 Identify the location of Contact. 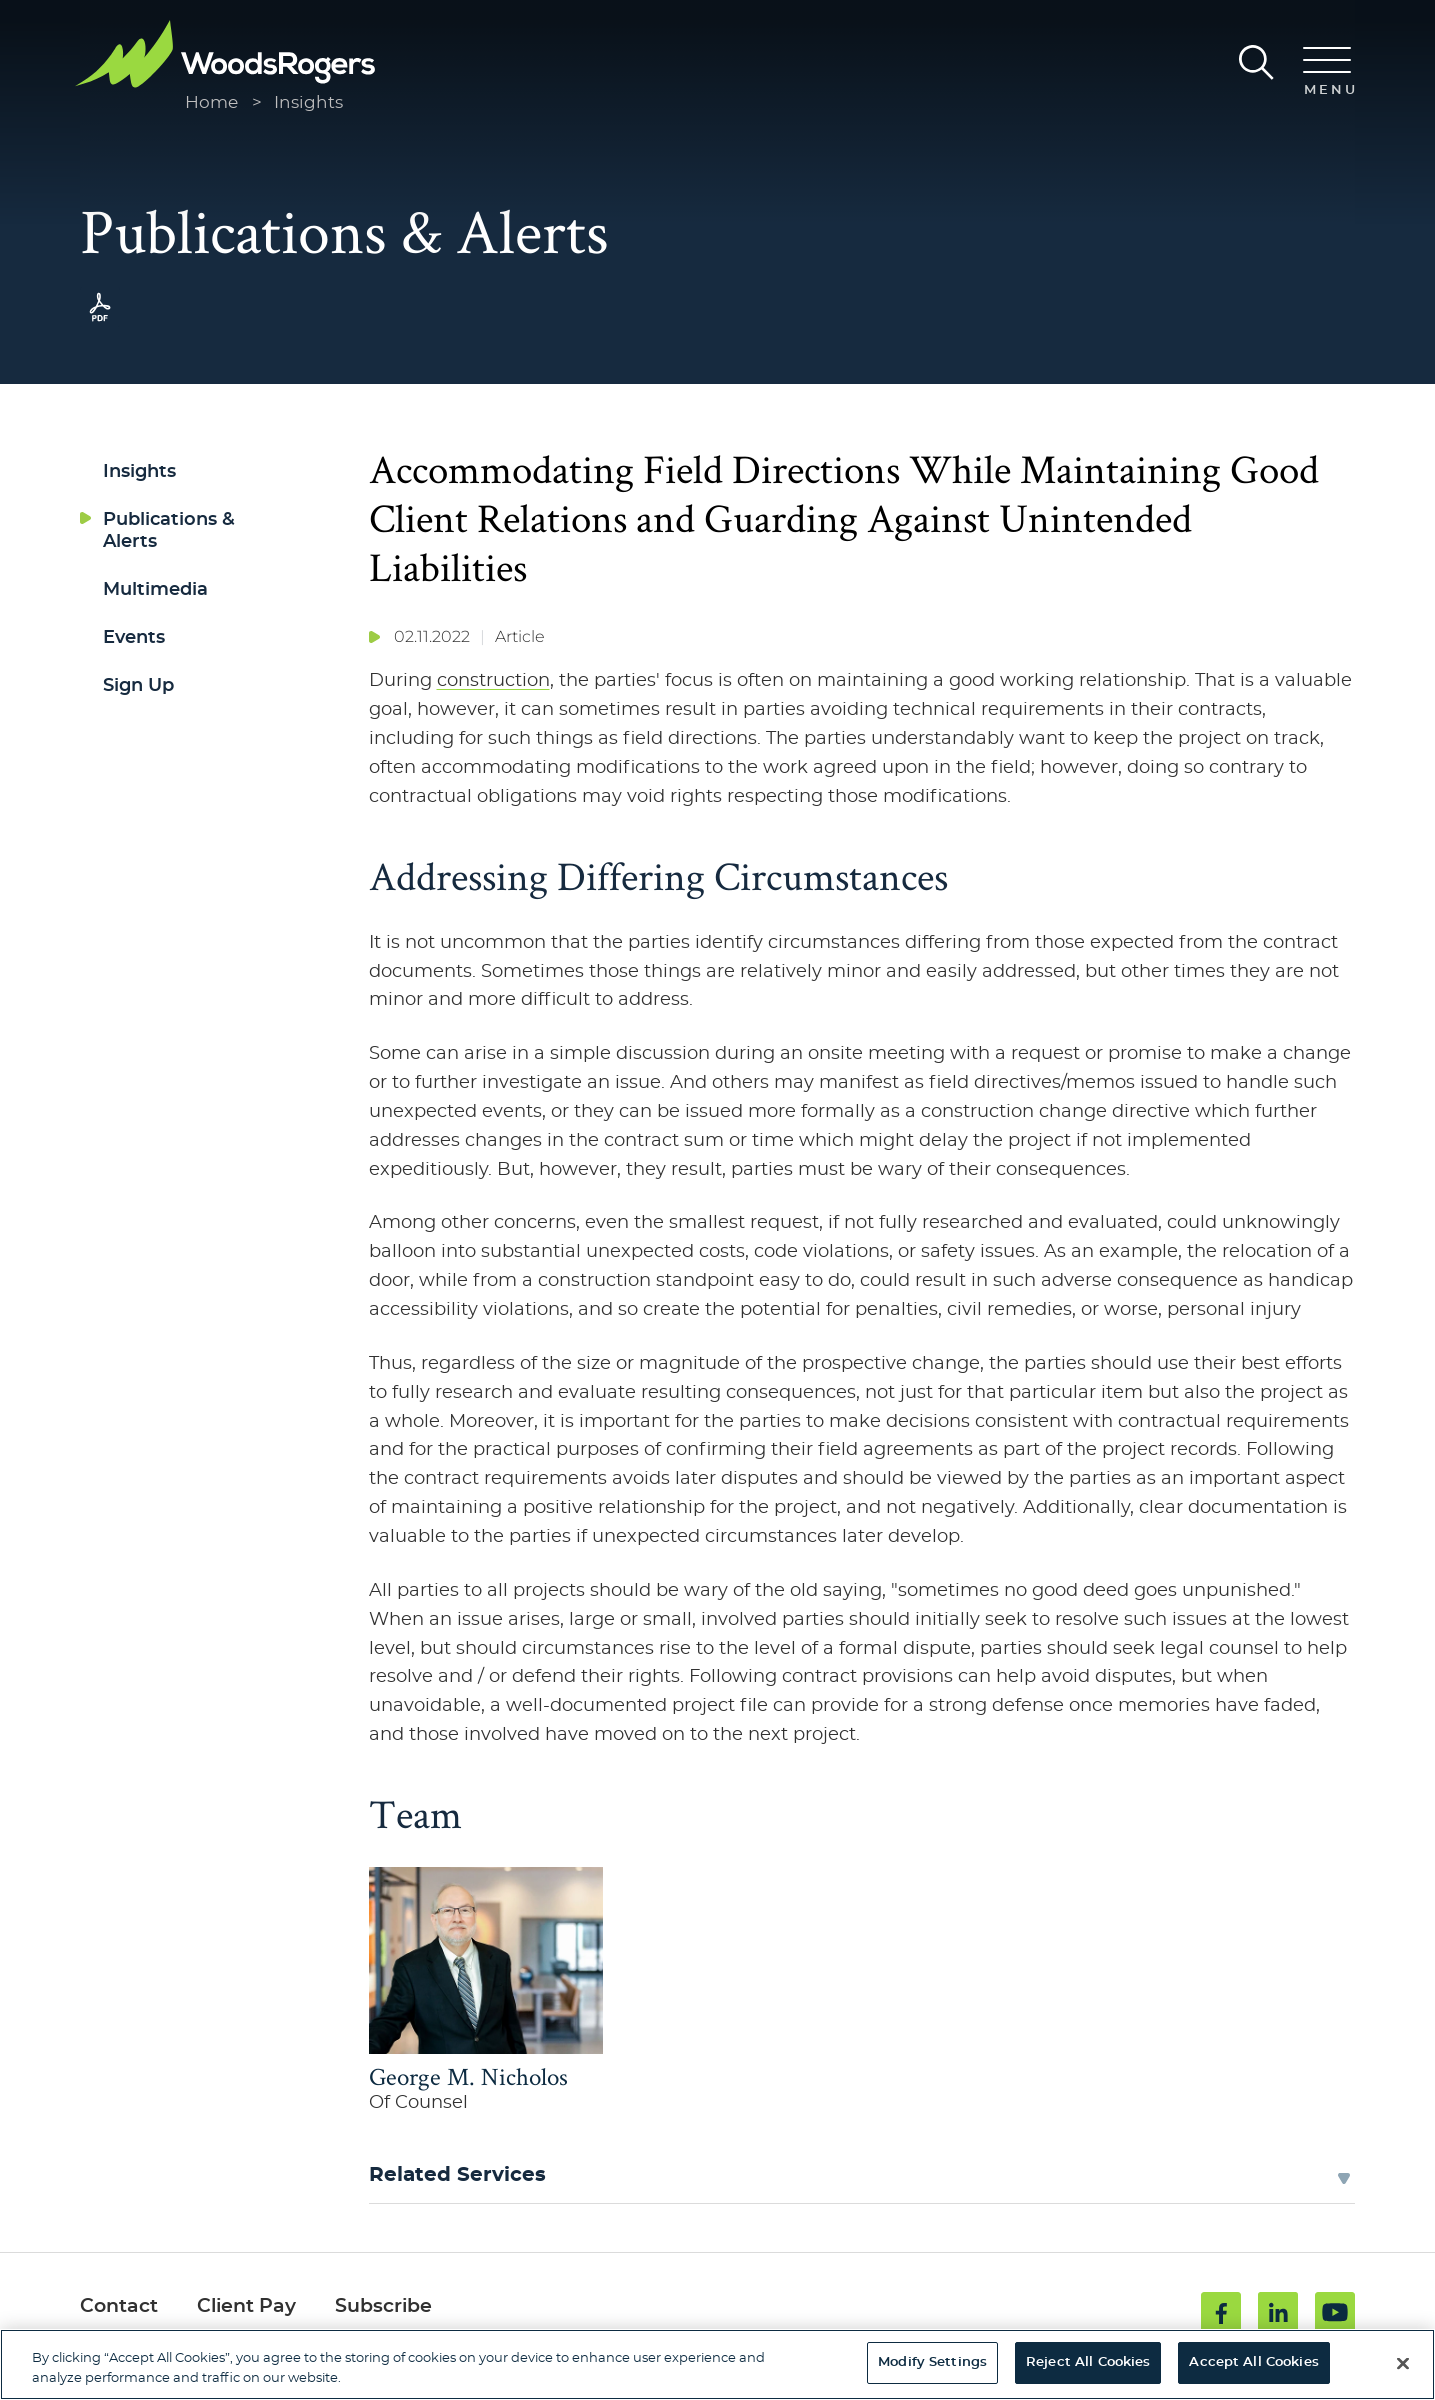
(119, 2306).